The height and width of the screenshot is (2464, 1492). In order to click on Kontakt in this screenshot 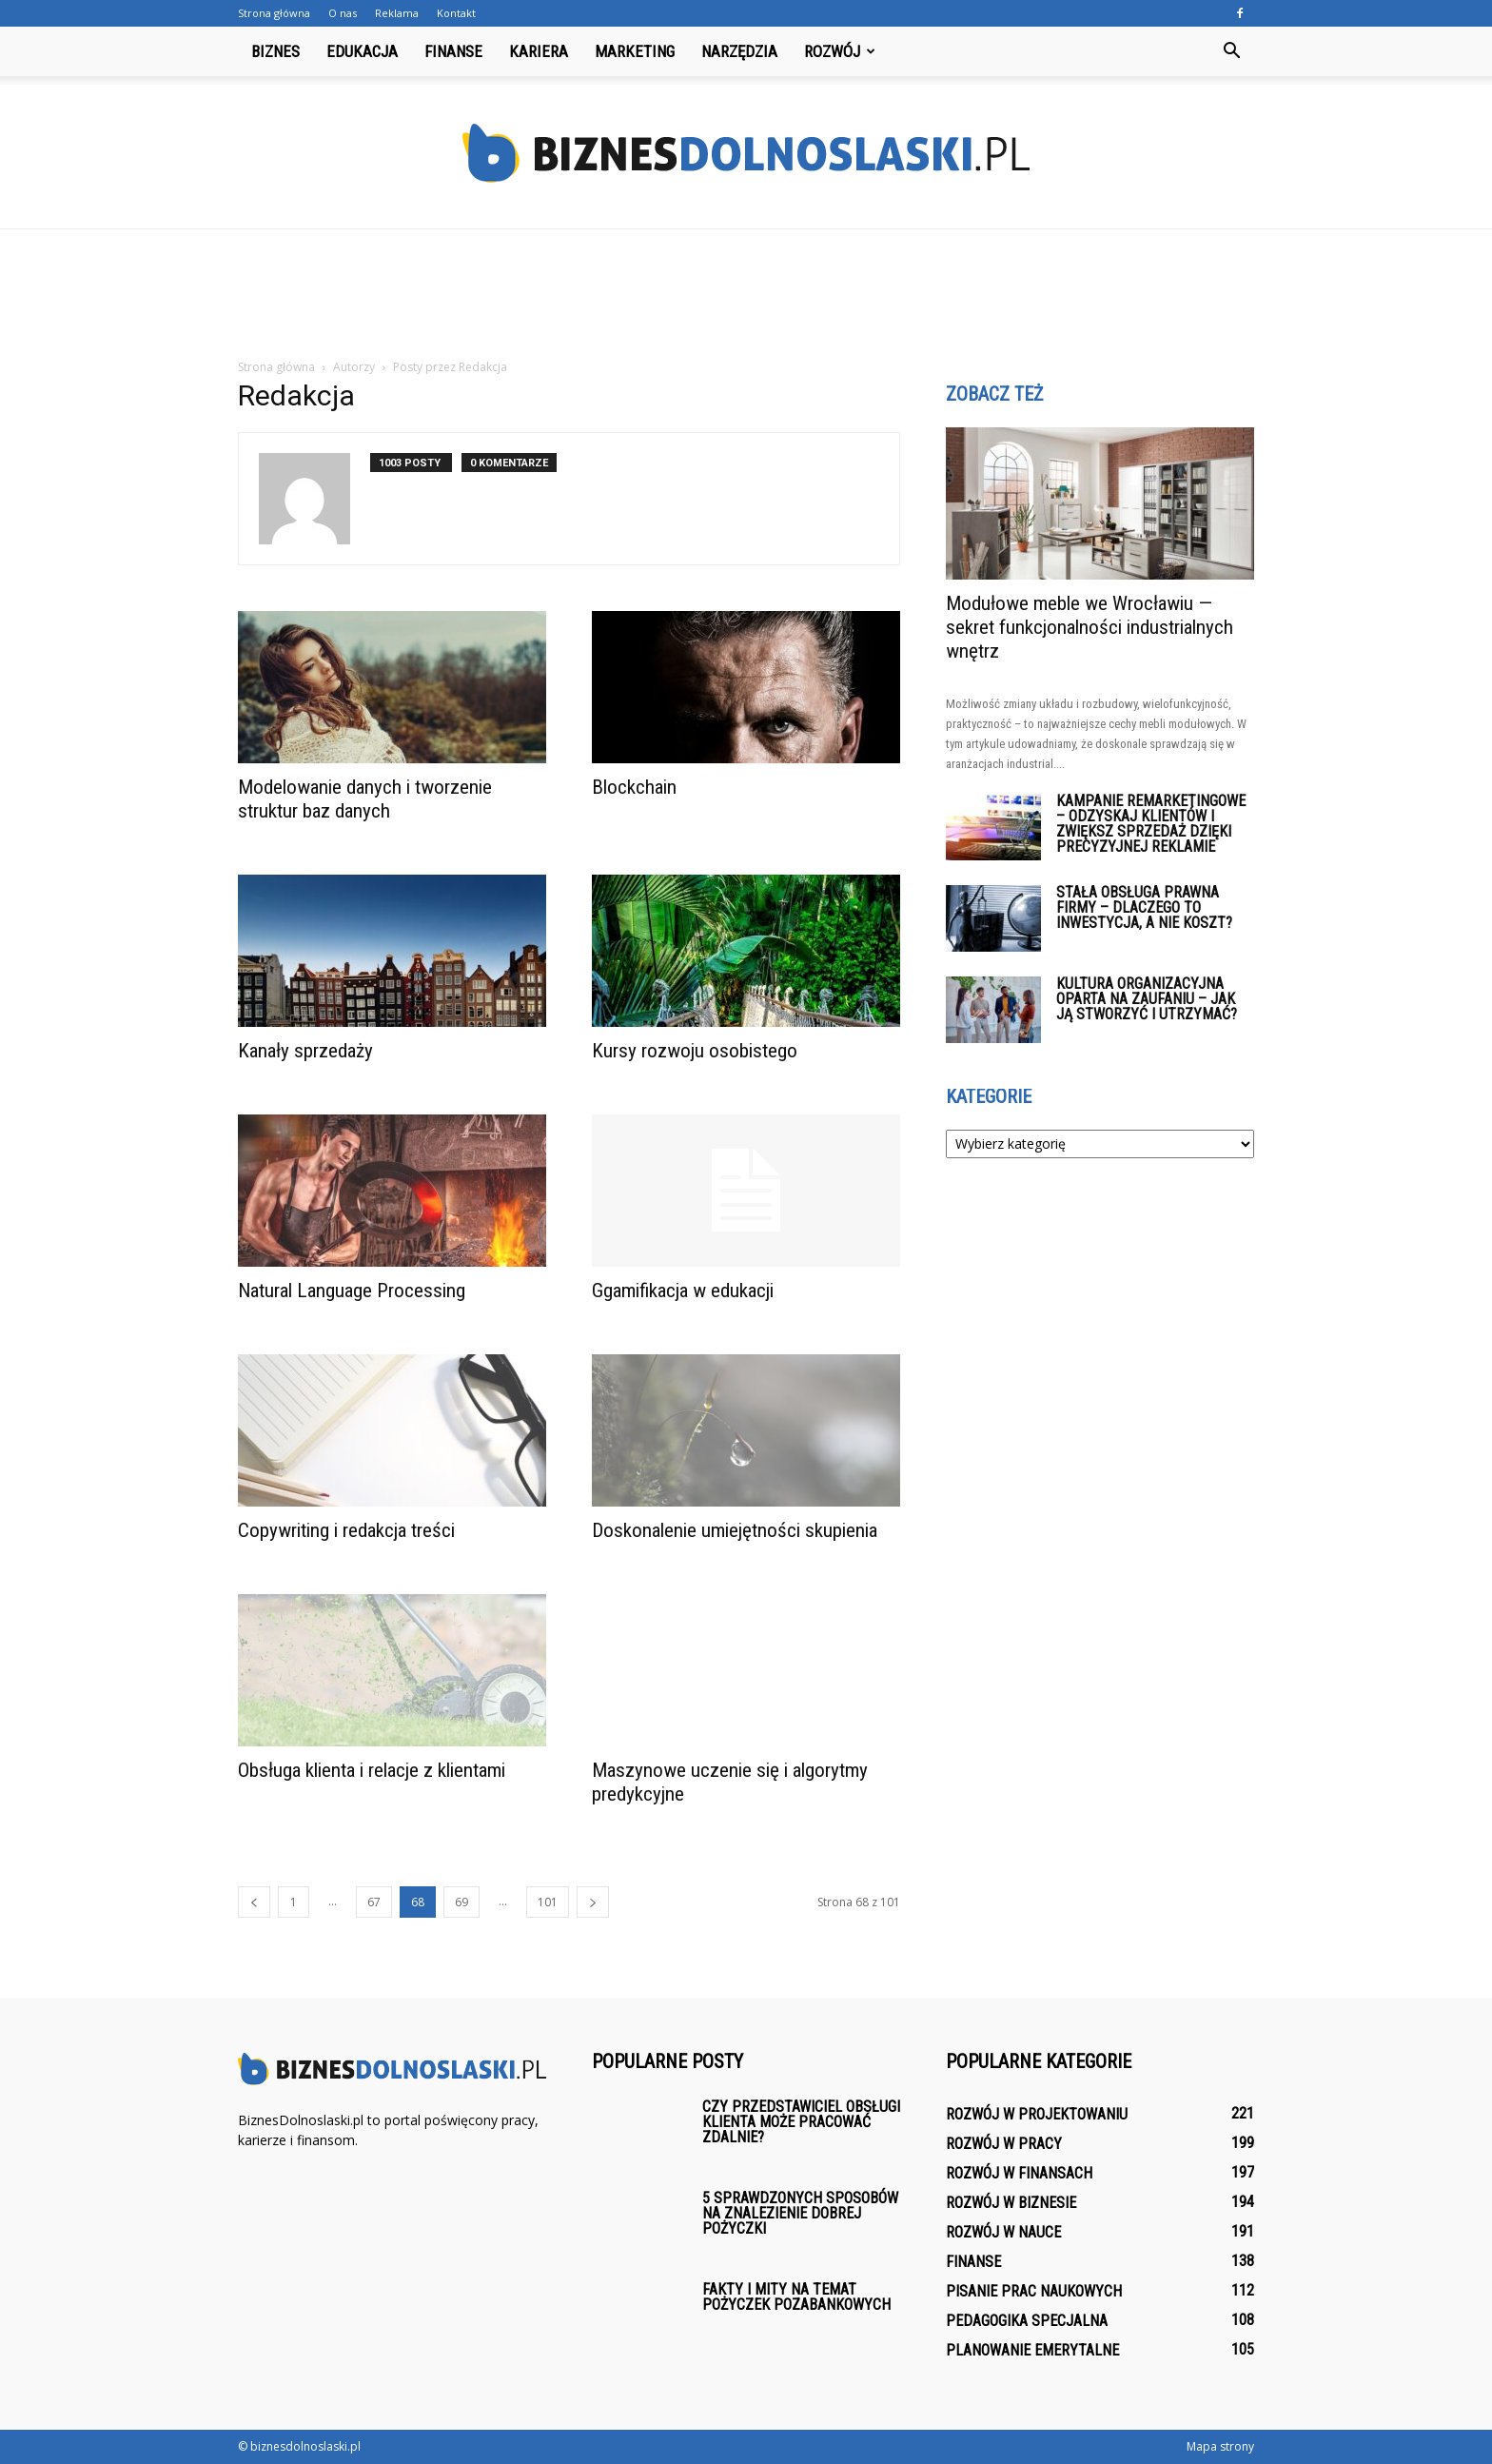, I will do `click(456, 13)`.